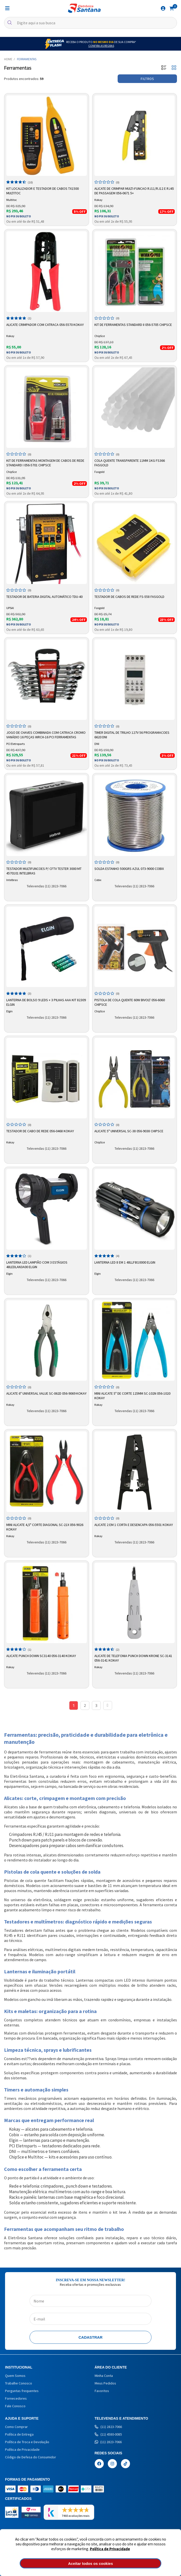 This screenshot has height=2576, width=181. What do you see at coordinates (19, 2434) in the screenshot?
I see `Política de Entrega` at bounding box center [19, 2434].